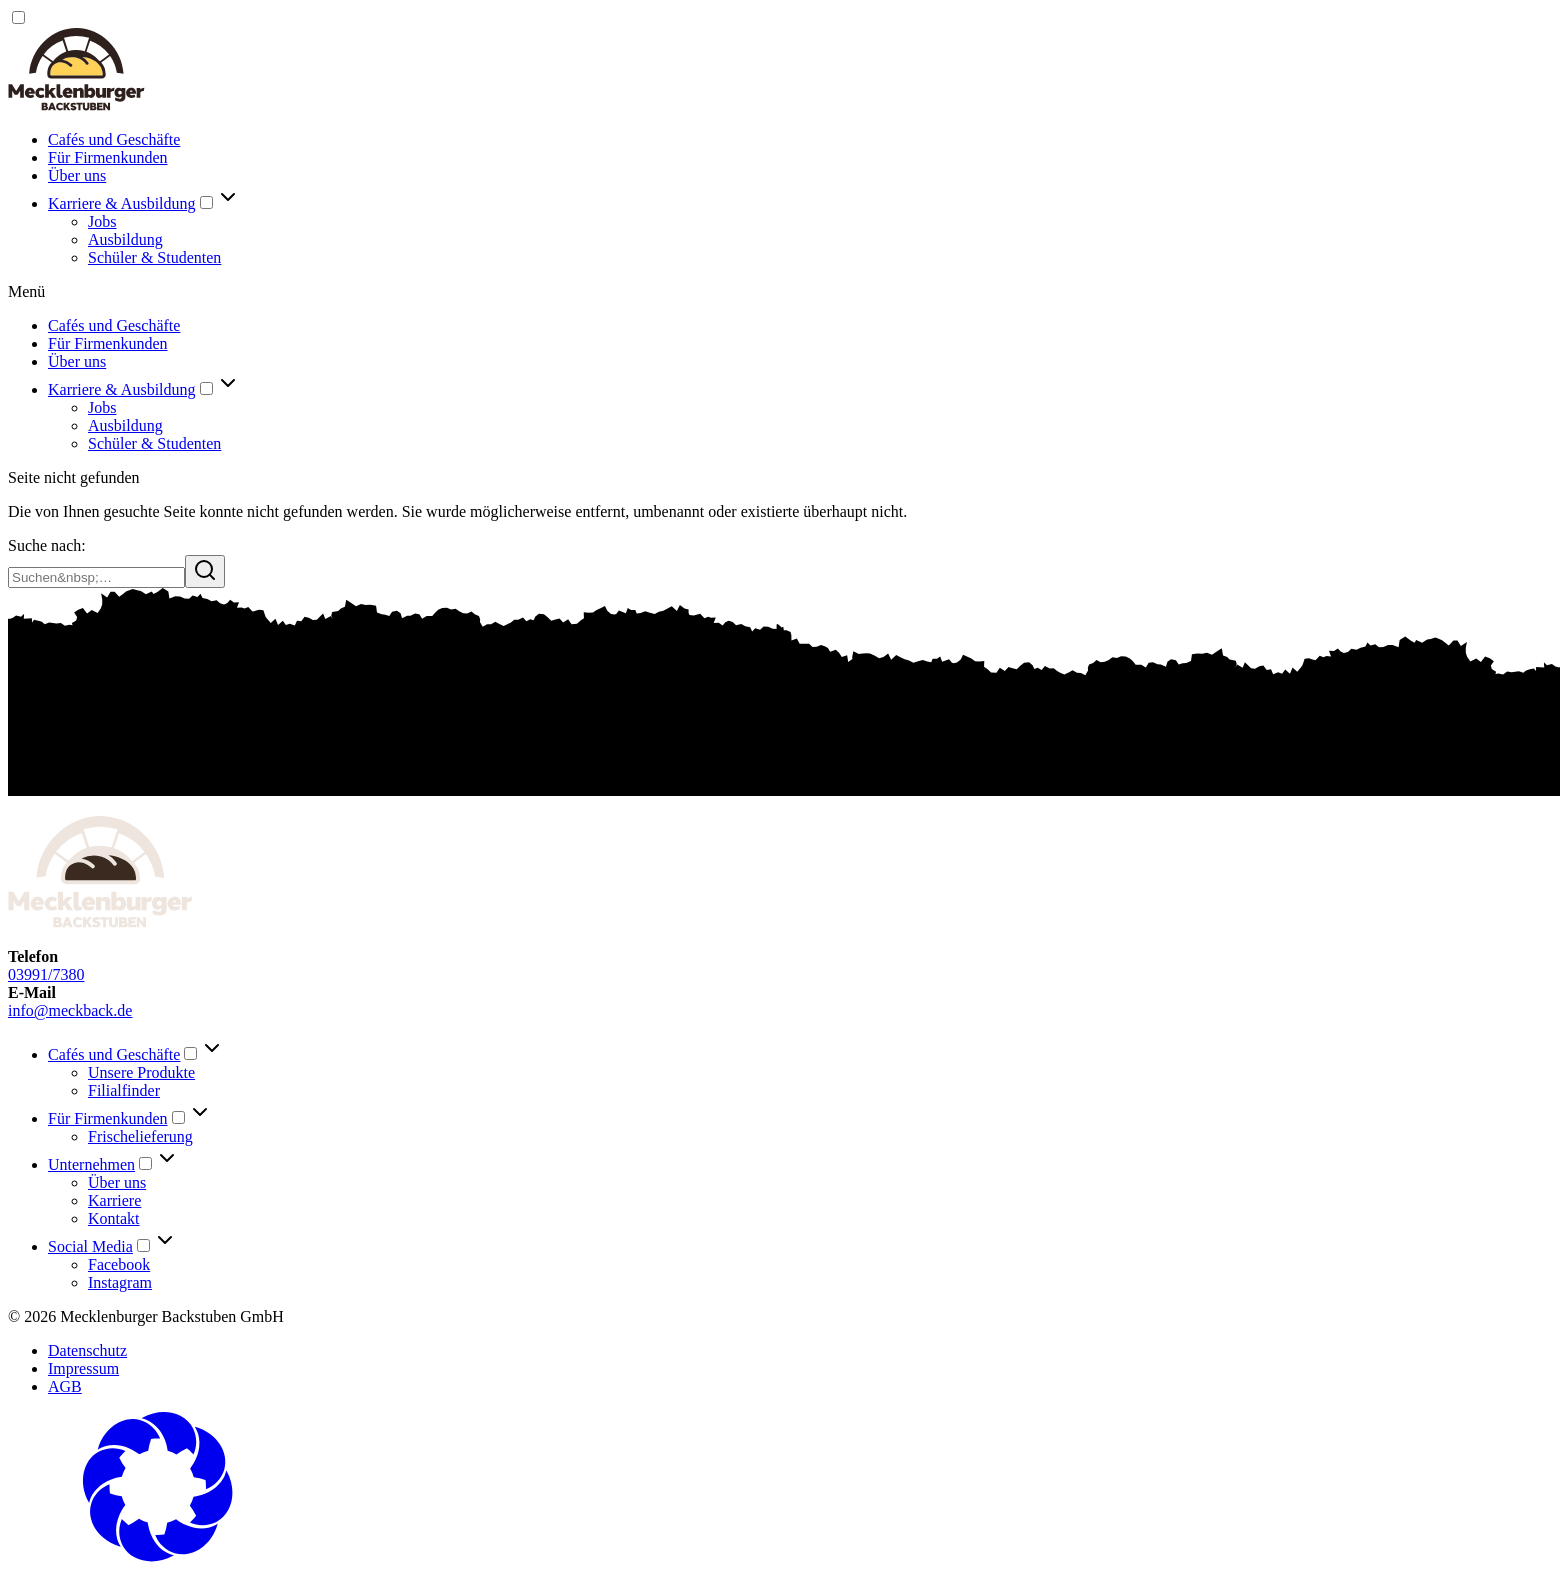 Image resolution: width=1568 pixels, height=1574 pixels. Describe the element at coordinates (83, 1368) in the screenshot. I see `Impressum` at that location.